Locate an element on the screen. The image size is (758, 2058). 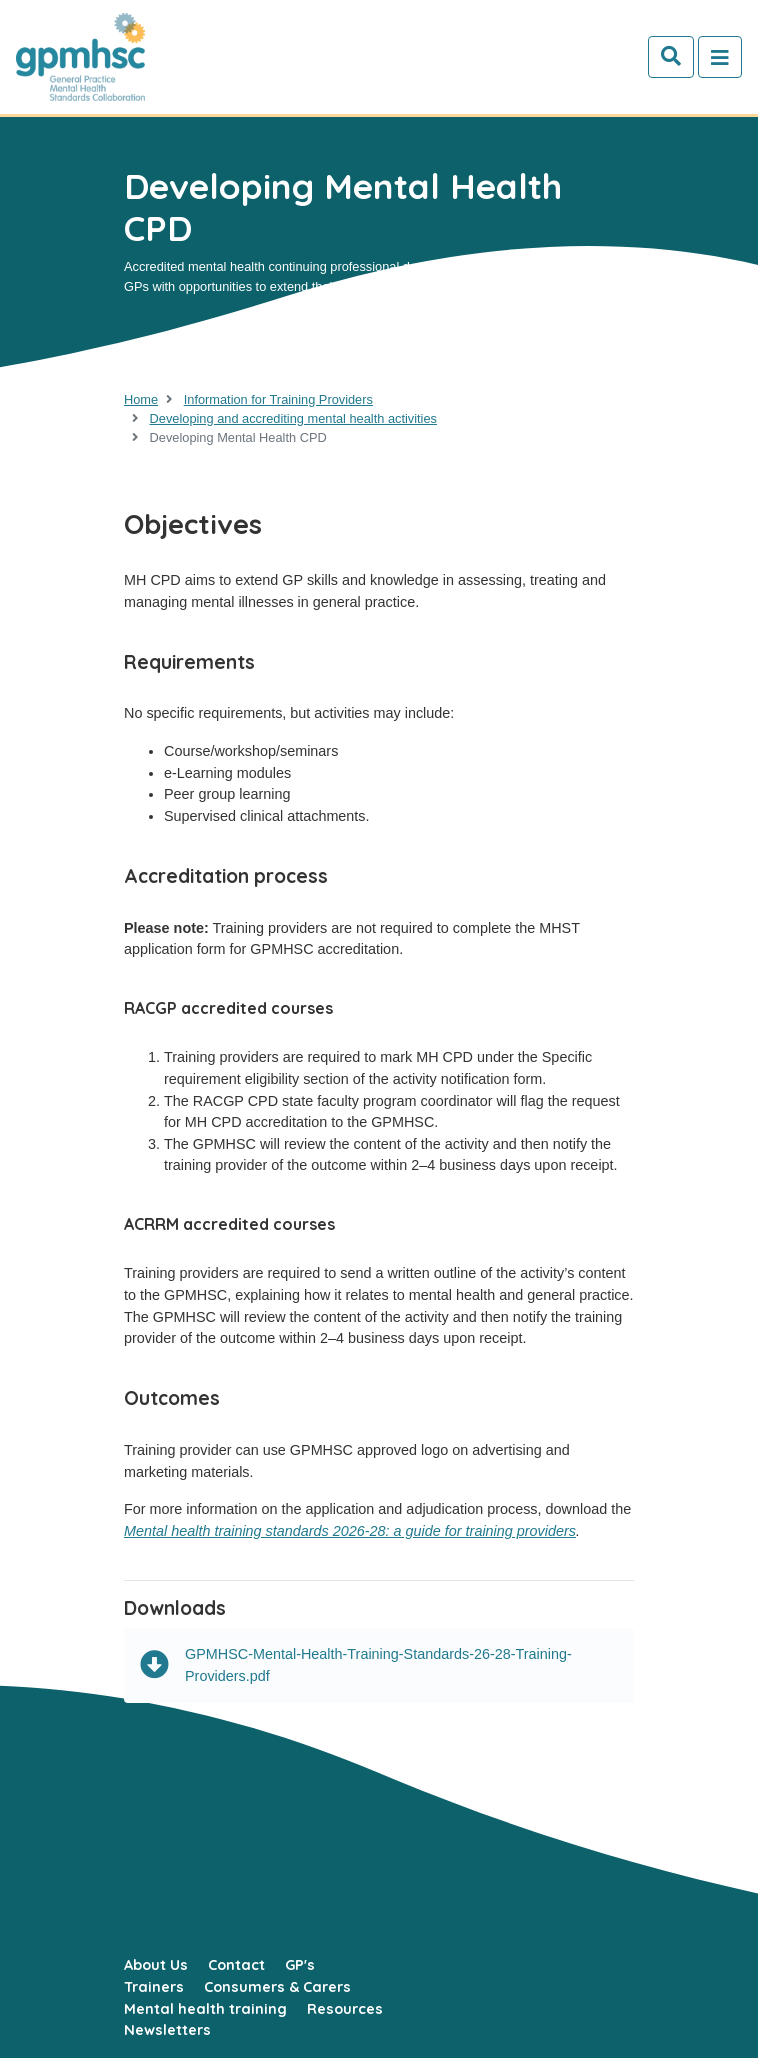
Consumers & Carers is located at coordinates (277, 1987).